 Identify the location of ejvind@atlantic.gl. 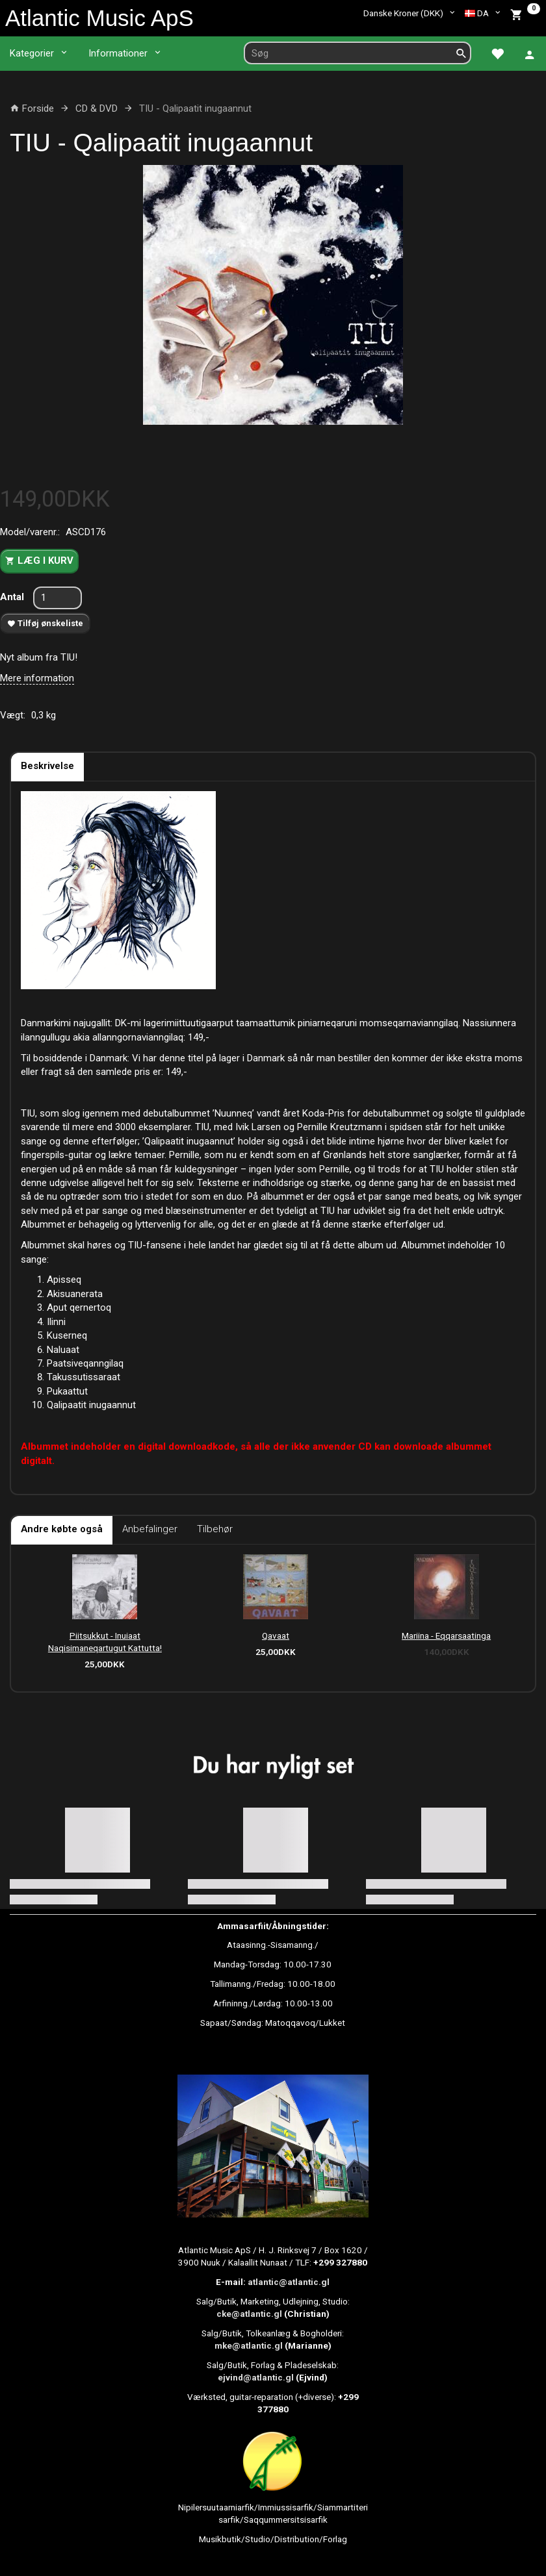
(256, 2377).